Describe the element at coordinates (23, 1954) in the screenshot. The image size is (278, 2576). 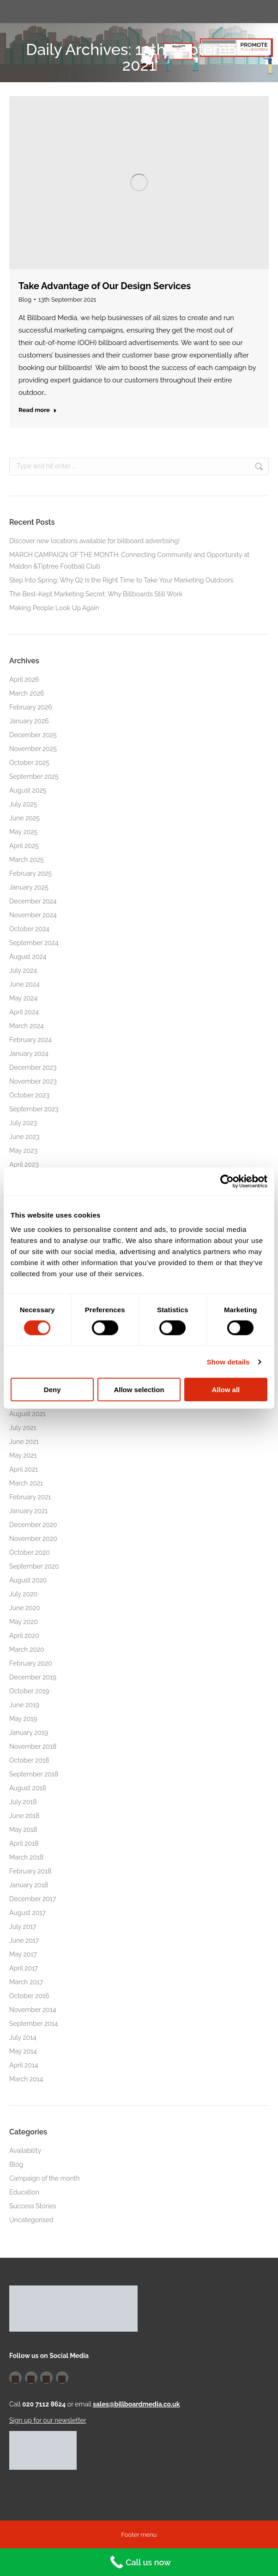
I see `May 2017` at that location.